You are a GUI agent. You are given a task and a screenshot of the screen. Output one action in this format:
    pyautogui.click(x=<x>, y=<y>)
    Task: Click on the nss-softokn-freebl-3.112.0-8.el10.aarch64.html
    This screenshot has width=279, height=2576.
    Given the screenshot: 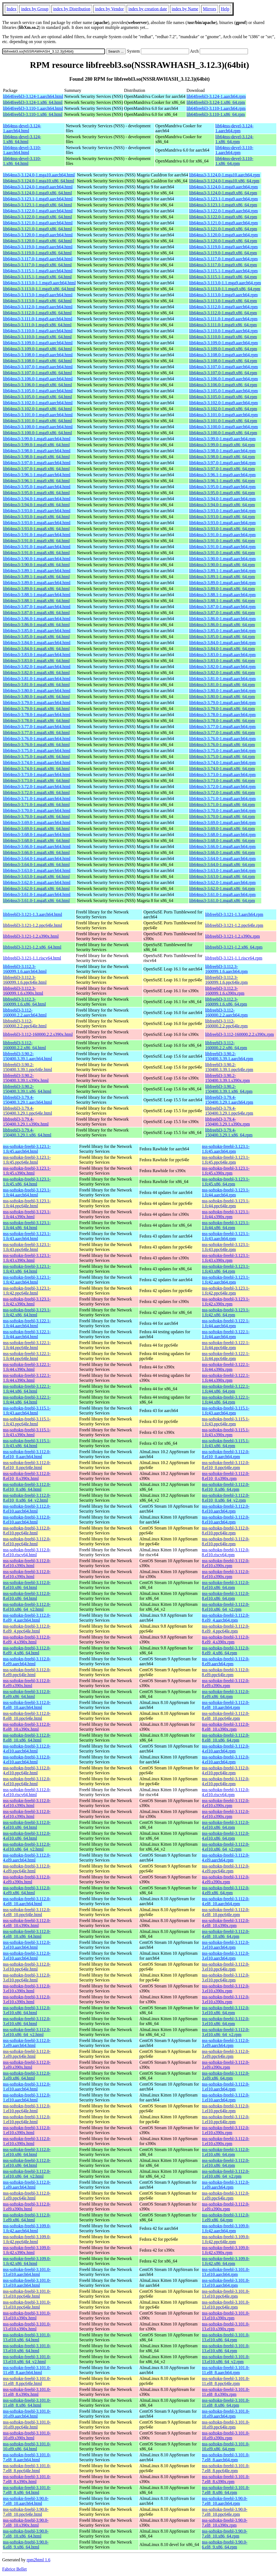 What is the action you would take?
    pyautogui.click(x=26, y=1508)
    